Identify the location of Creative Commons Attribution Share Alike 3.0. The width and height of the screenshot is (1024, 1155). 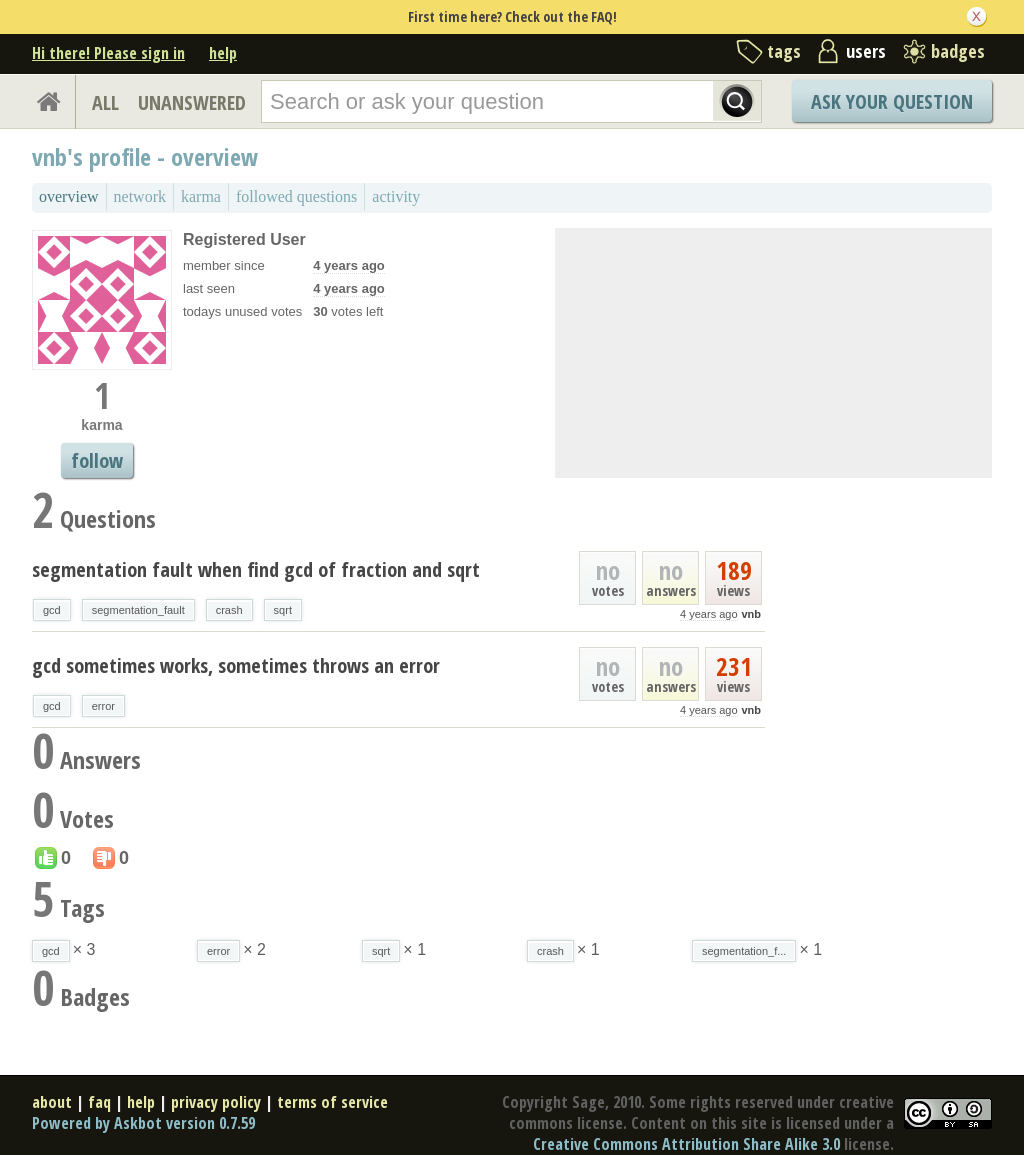
(686, 1144).